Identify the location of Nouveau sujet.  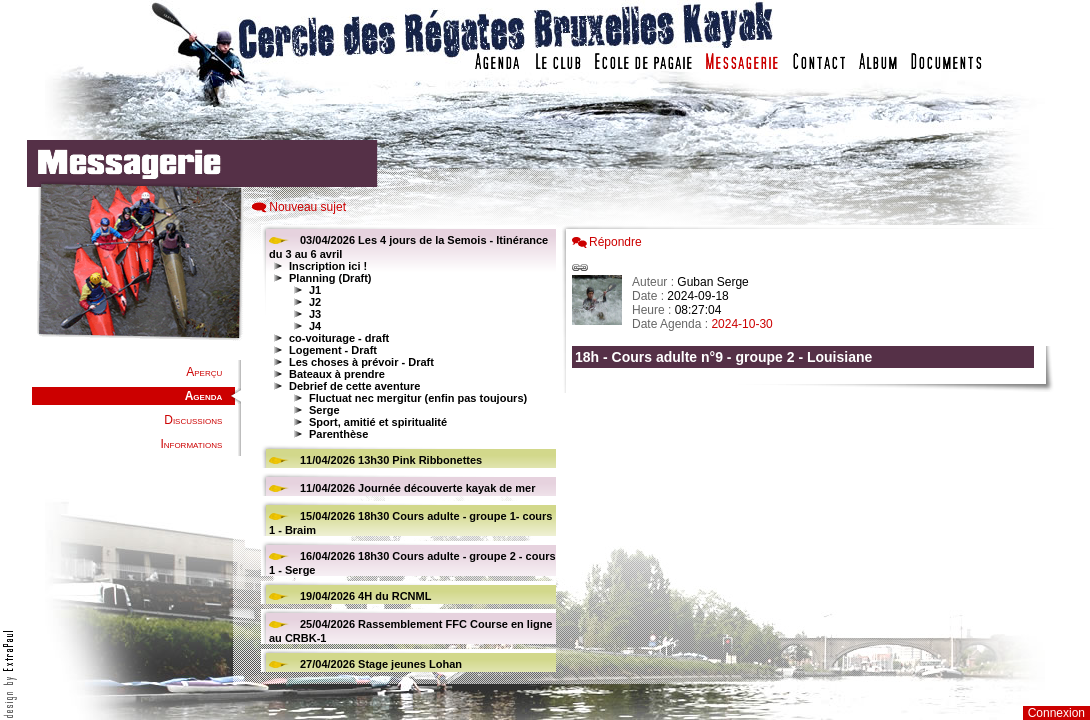
(307, 207).